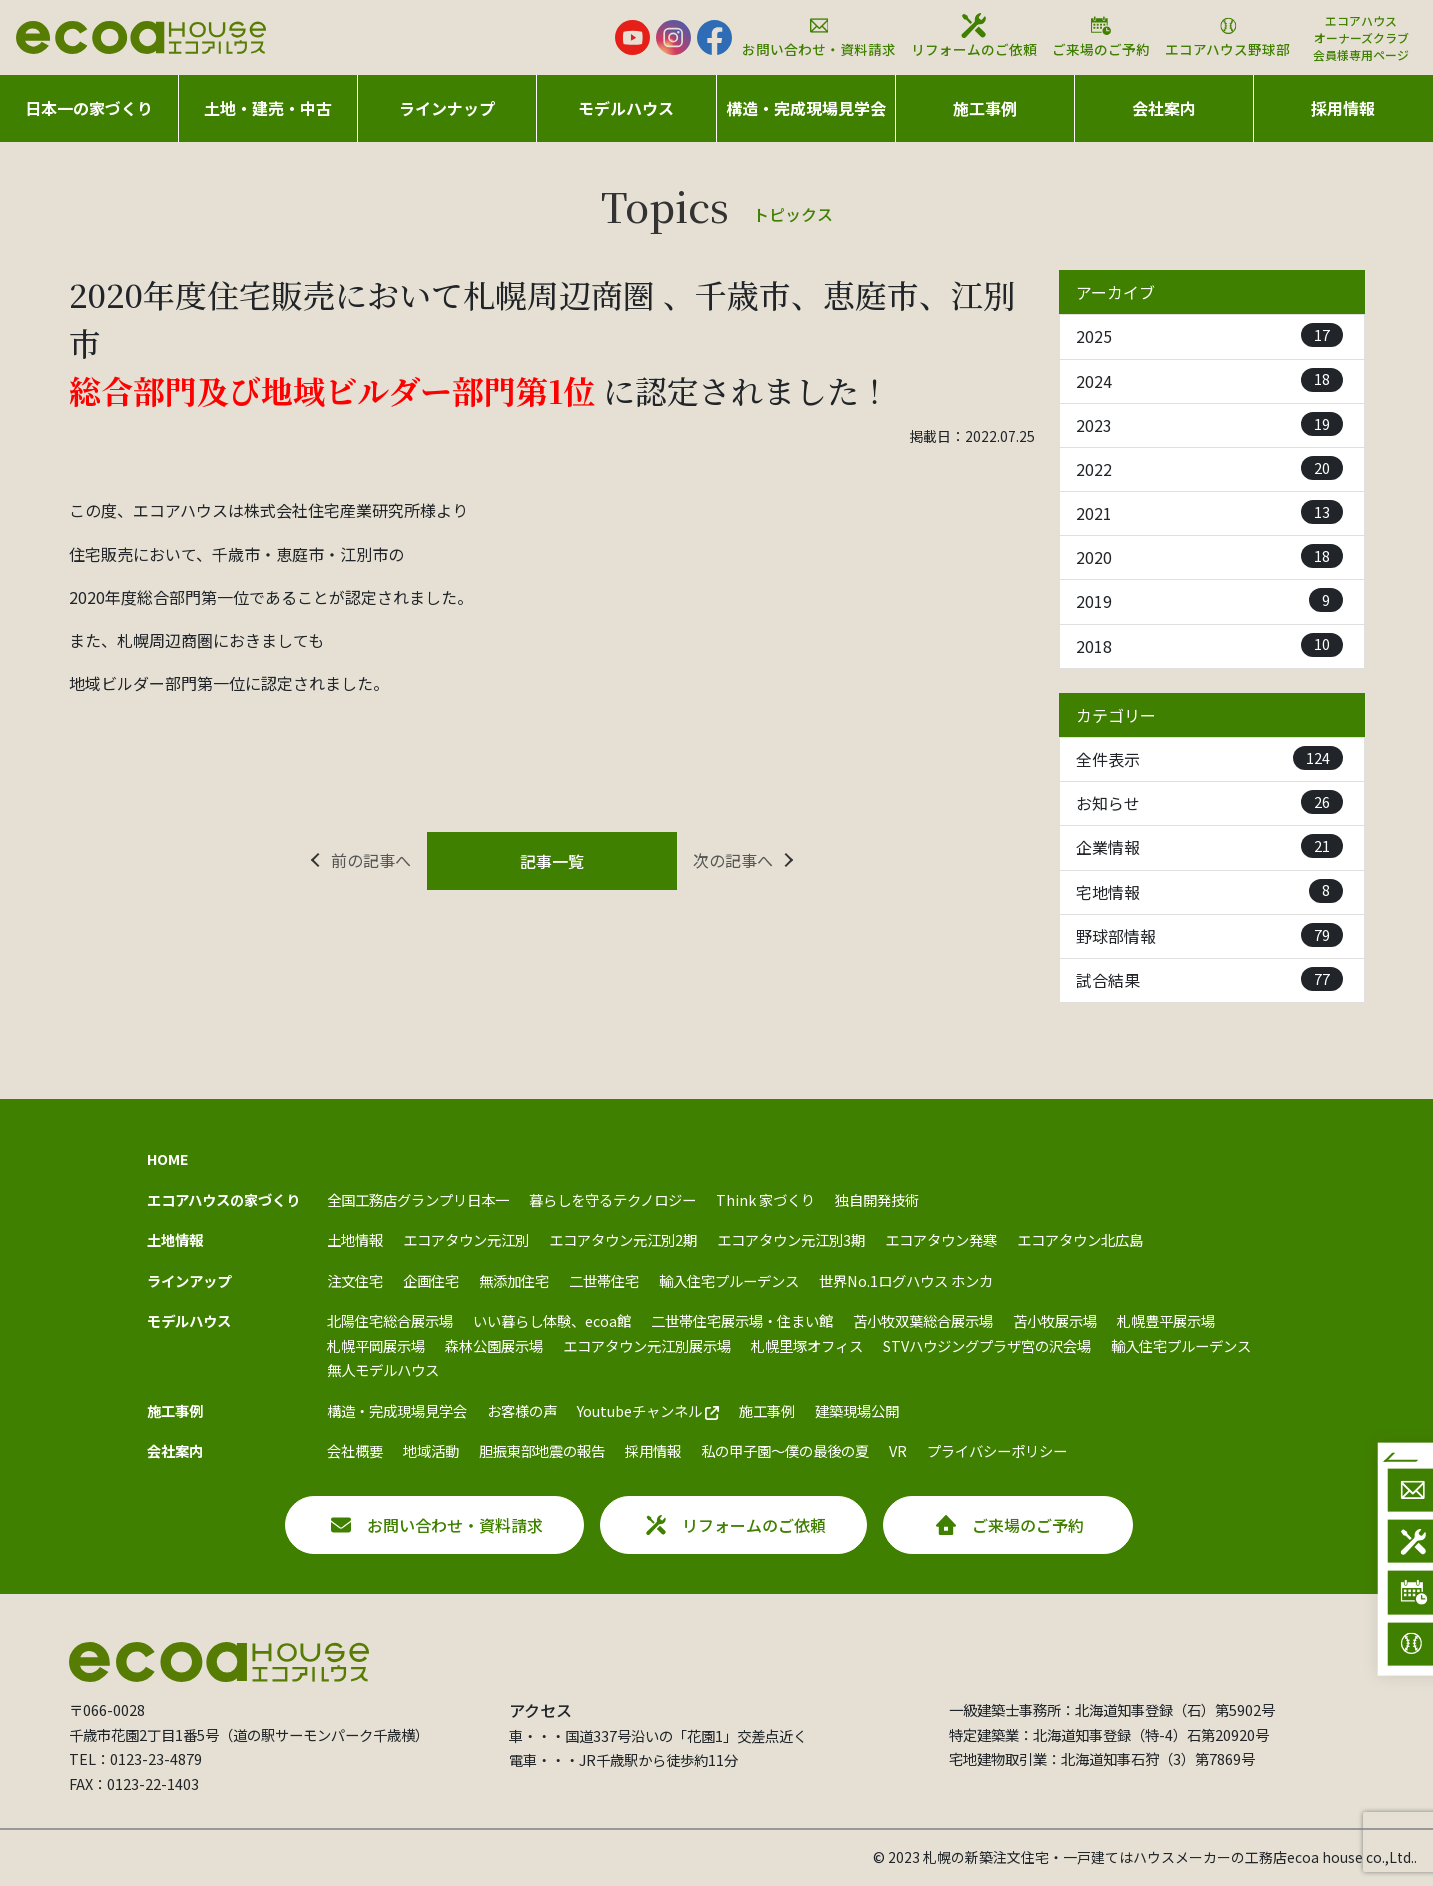 The height and width of the screenshot is (1886, 1433). I want to click on 地域活動, so click(431, 1450).